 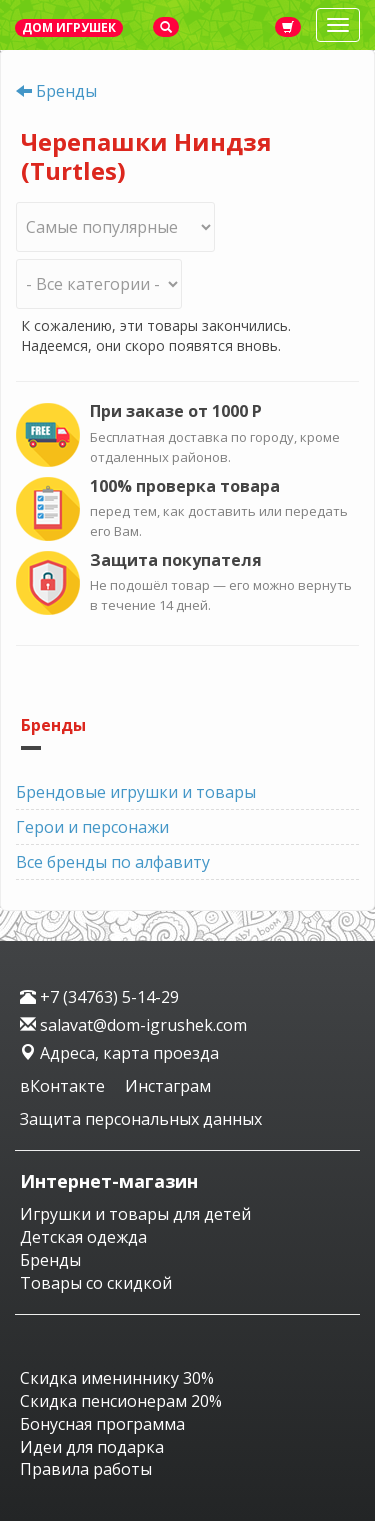 I want to click on Детская одежда, so click(x=83, y=1237).